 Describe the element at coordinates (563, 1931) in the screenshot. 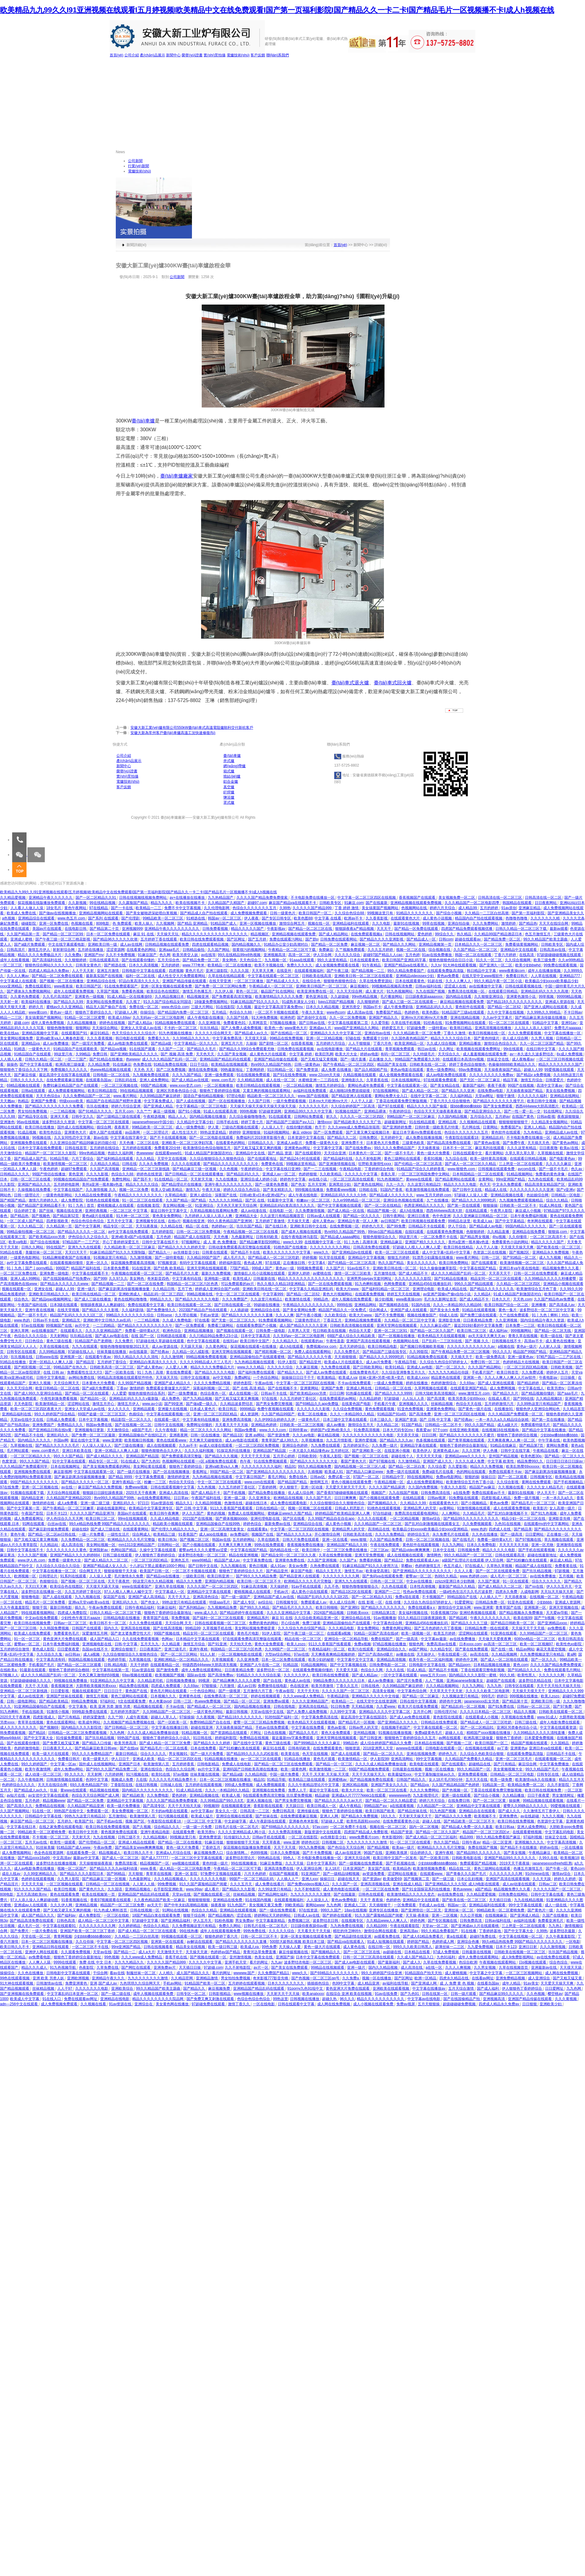

I see `波多野结衣最新` at that location.